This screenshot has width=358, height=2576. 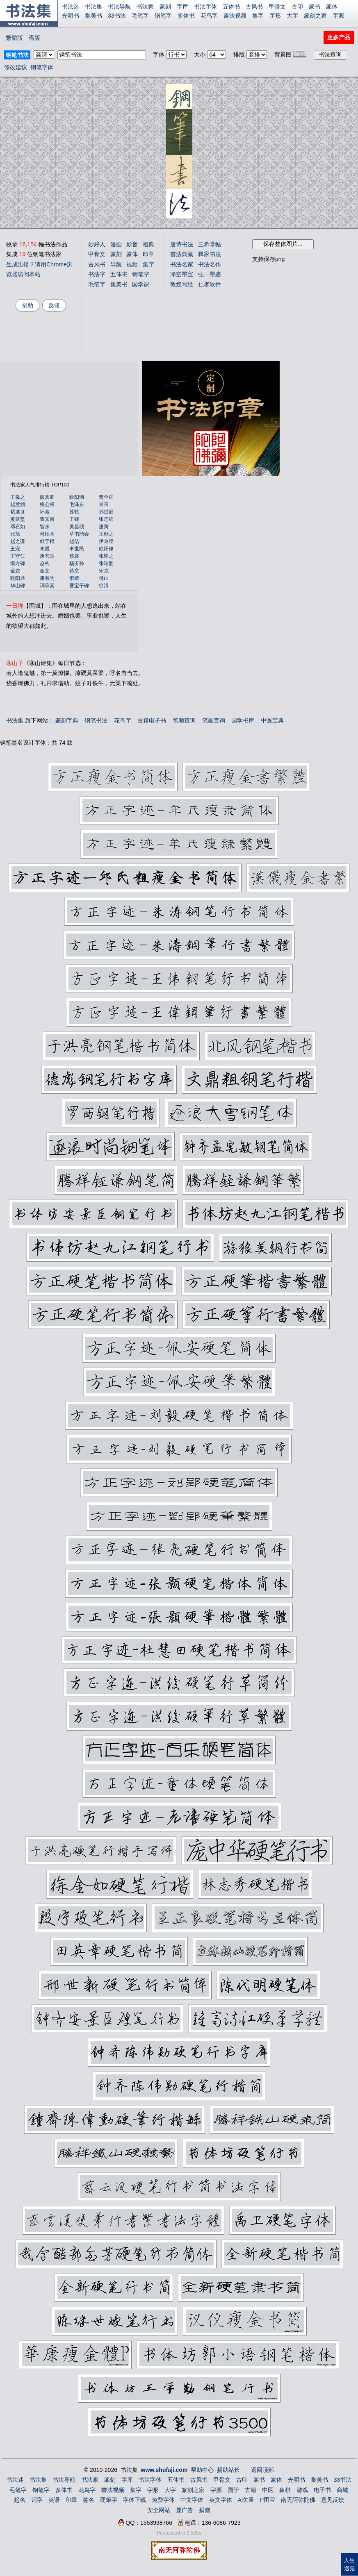 I want to click on 字形, so click(x=275, y=15).